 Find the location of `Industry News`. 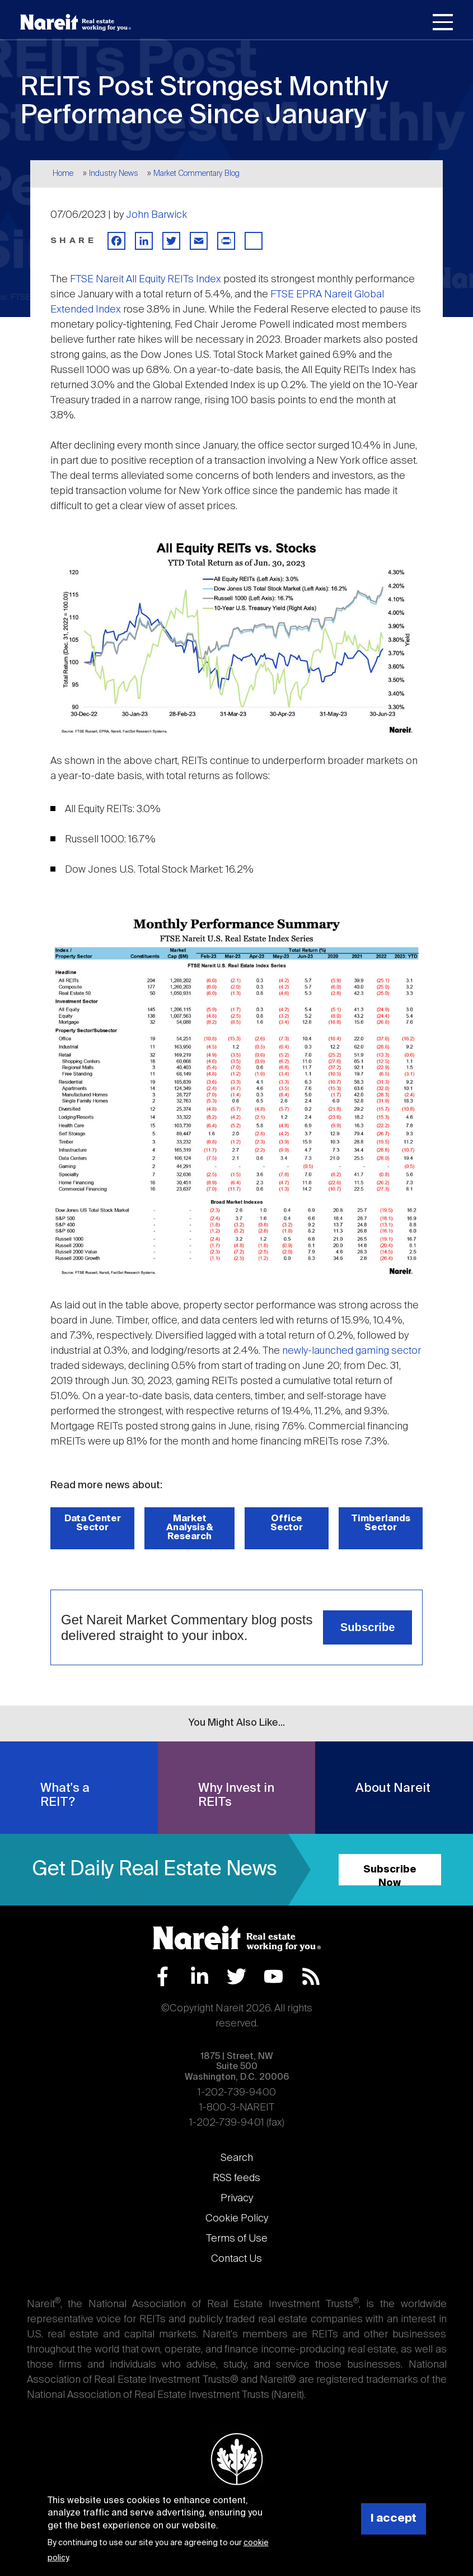

Industry News is located at coordinates (113, 174).